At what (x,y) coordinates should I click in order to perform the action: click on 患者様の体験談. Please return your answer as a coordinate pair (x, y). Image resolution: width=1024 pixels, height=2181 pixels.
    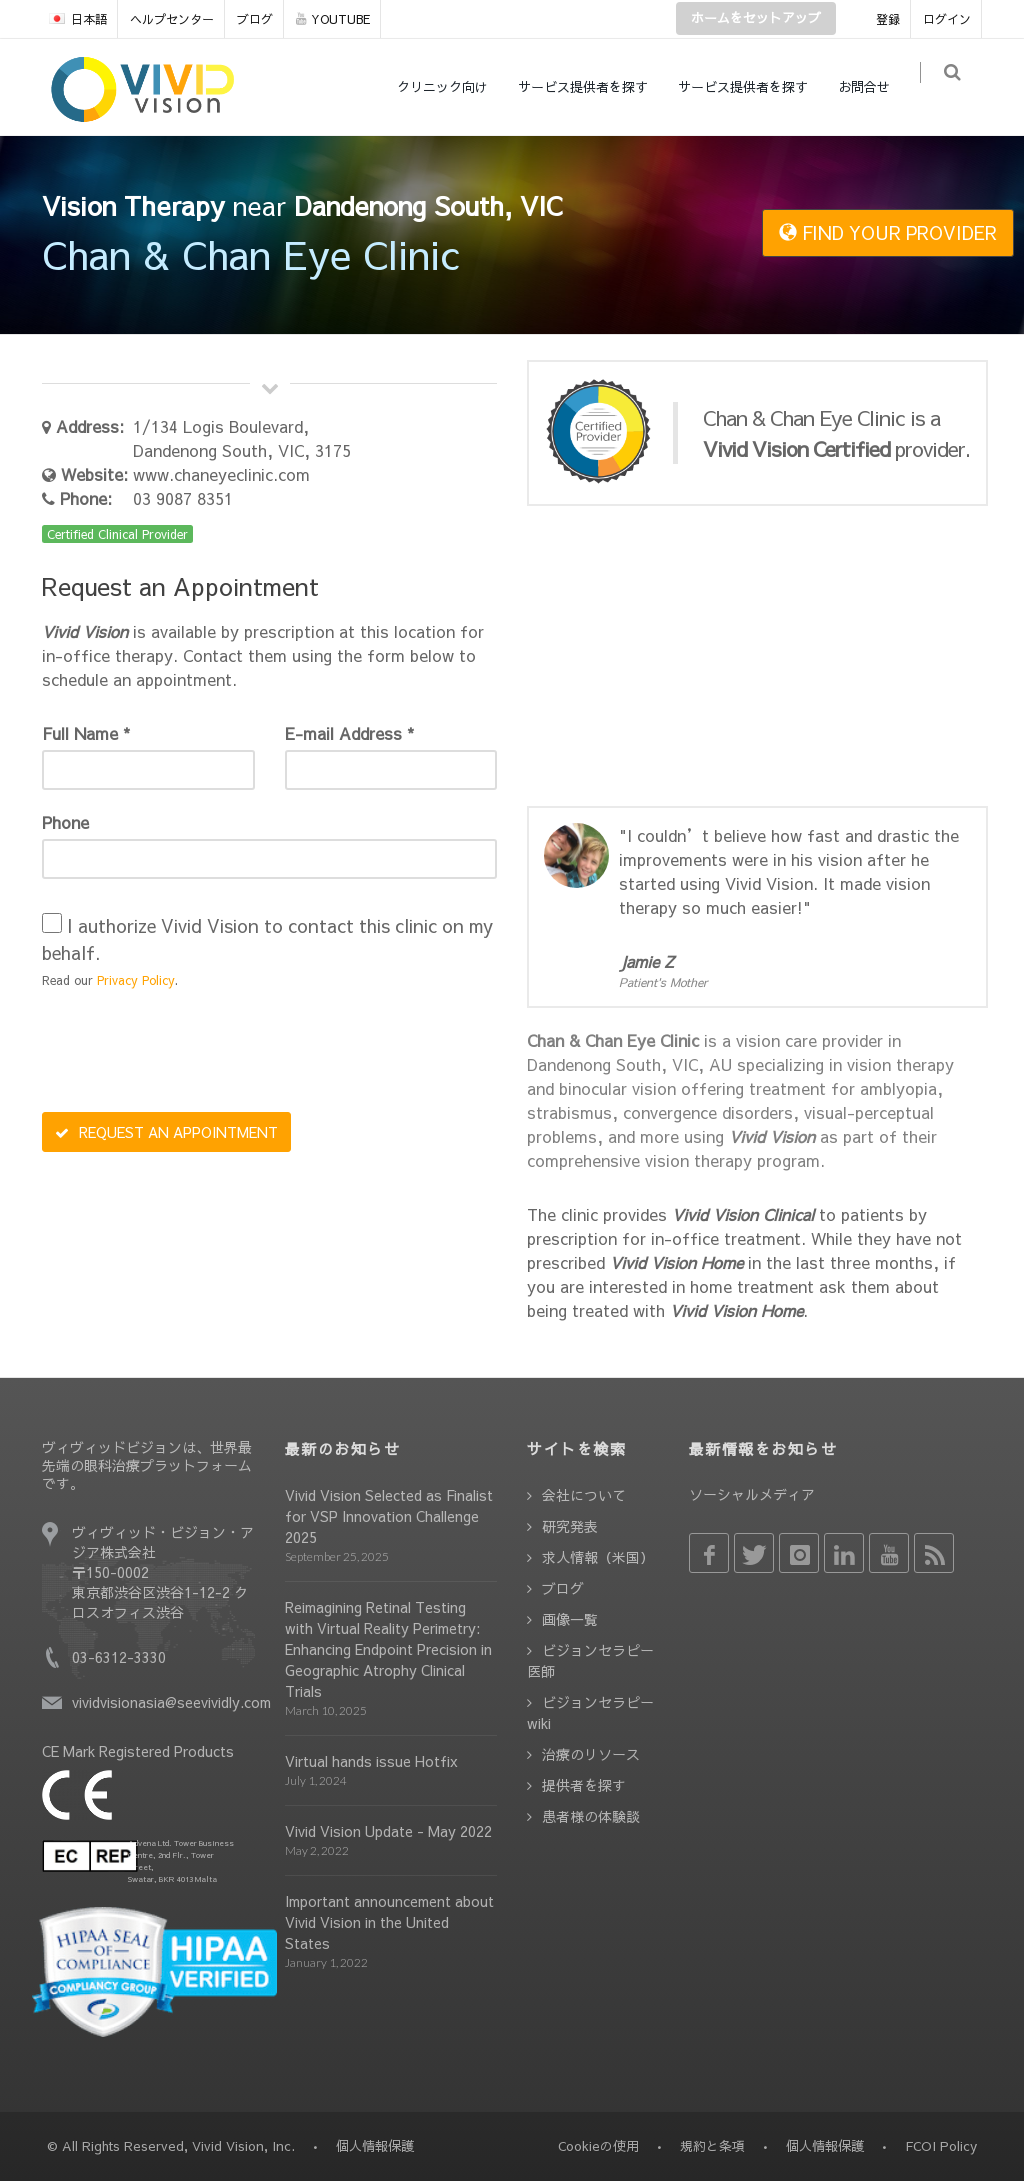
    Looking at the image, I should click on (591, 1816).